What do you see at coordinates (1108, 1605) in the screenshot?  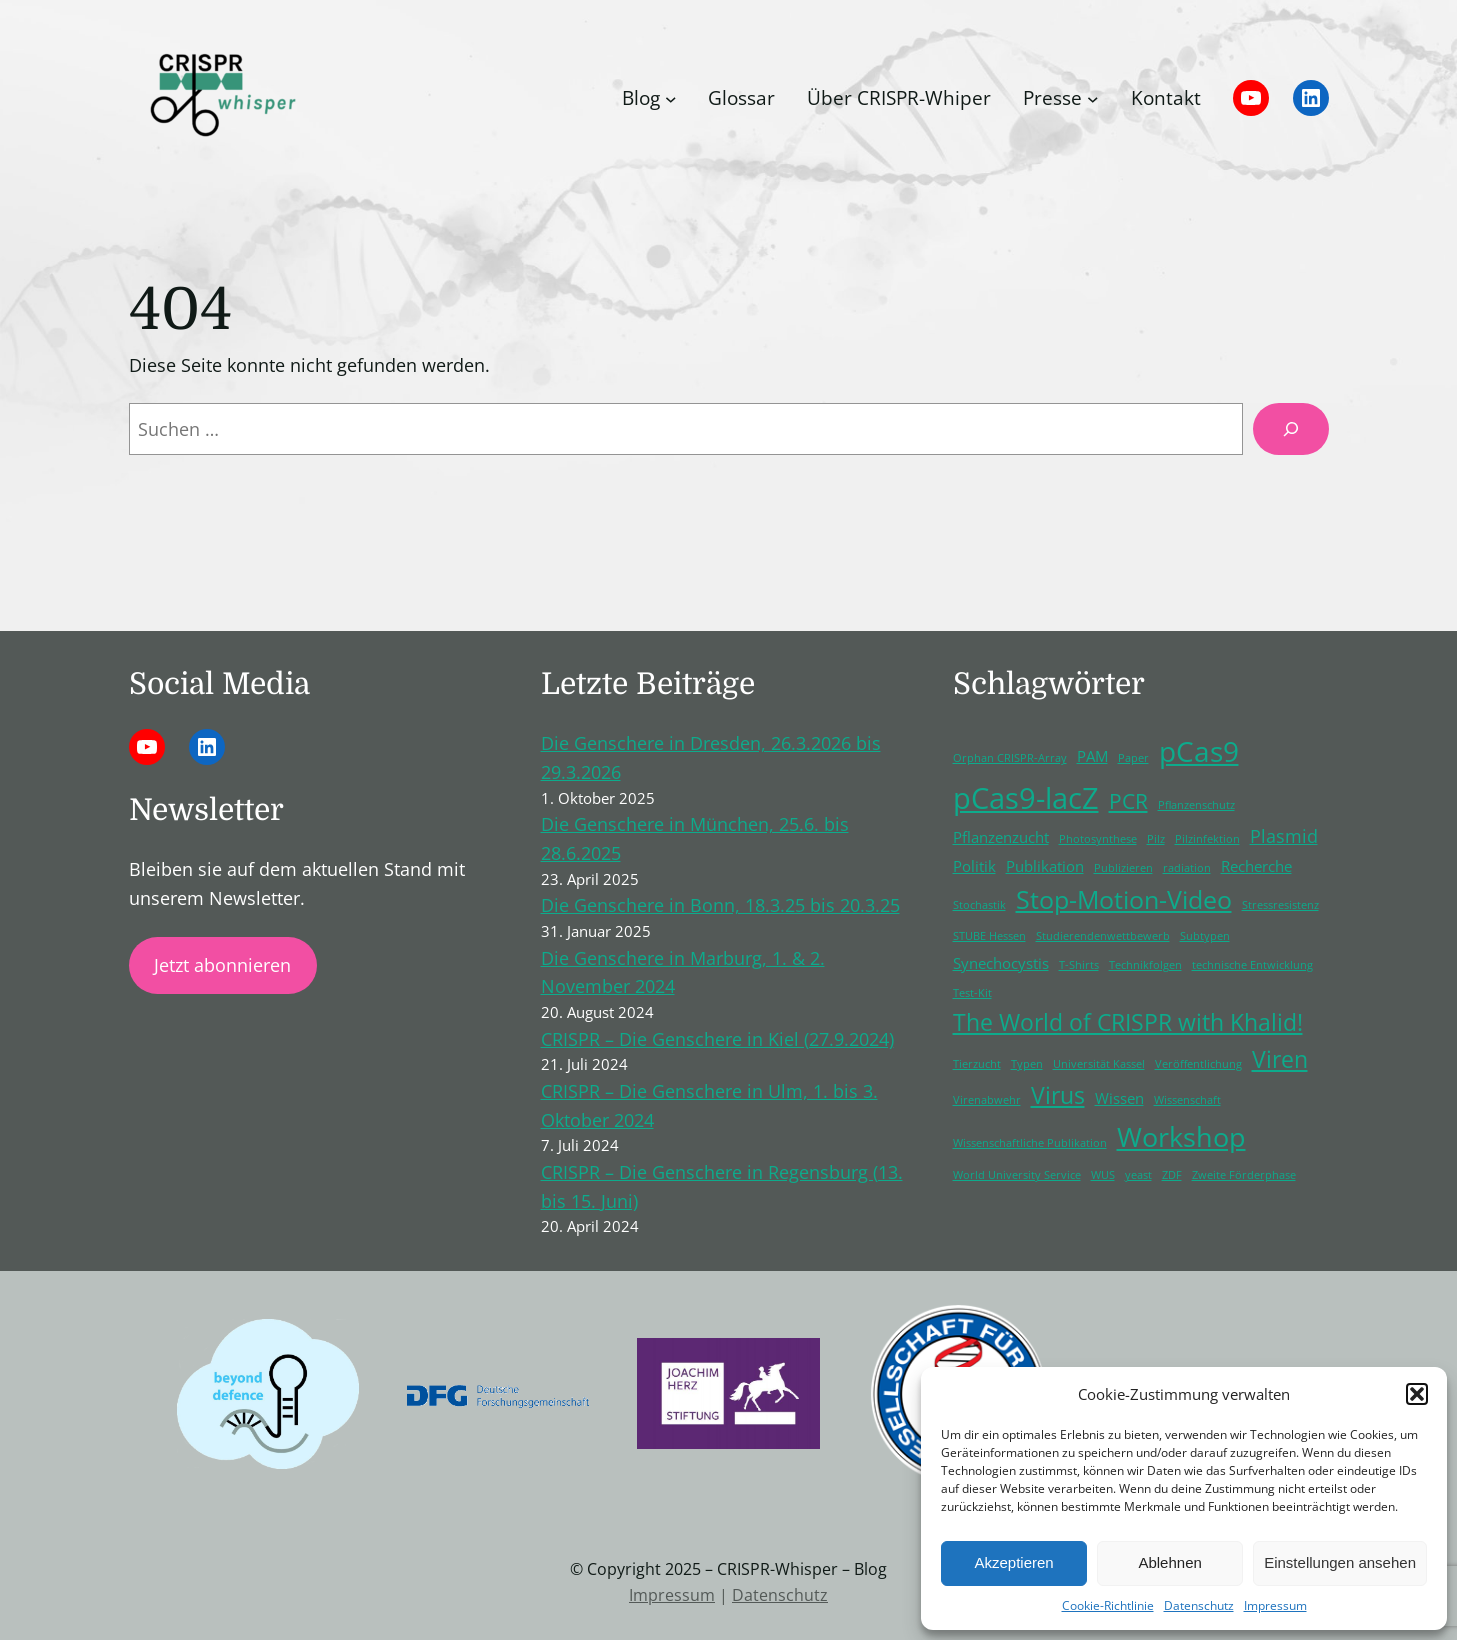 I see `Cookie-Richtlinie` at bounding box center [1108, 1605].